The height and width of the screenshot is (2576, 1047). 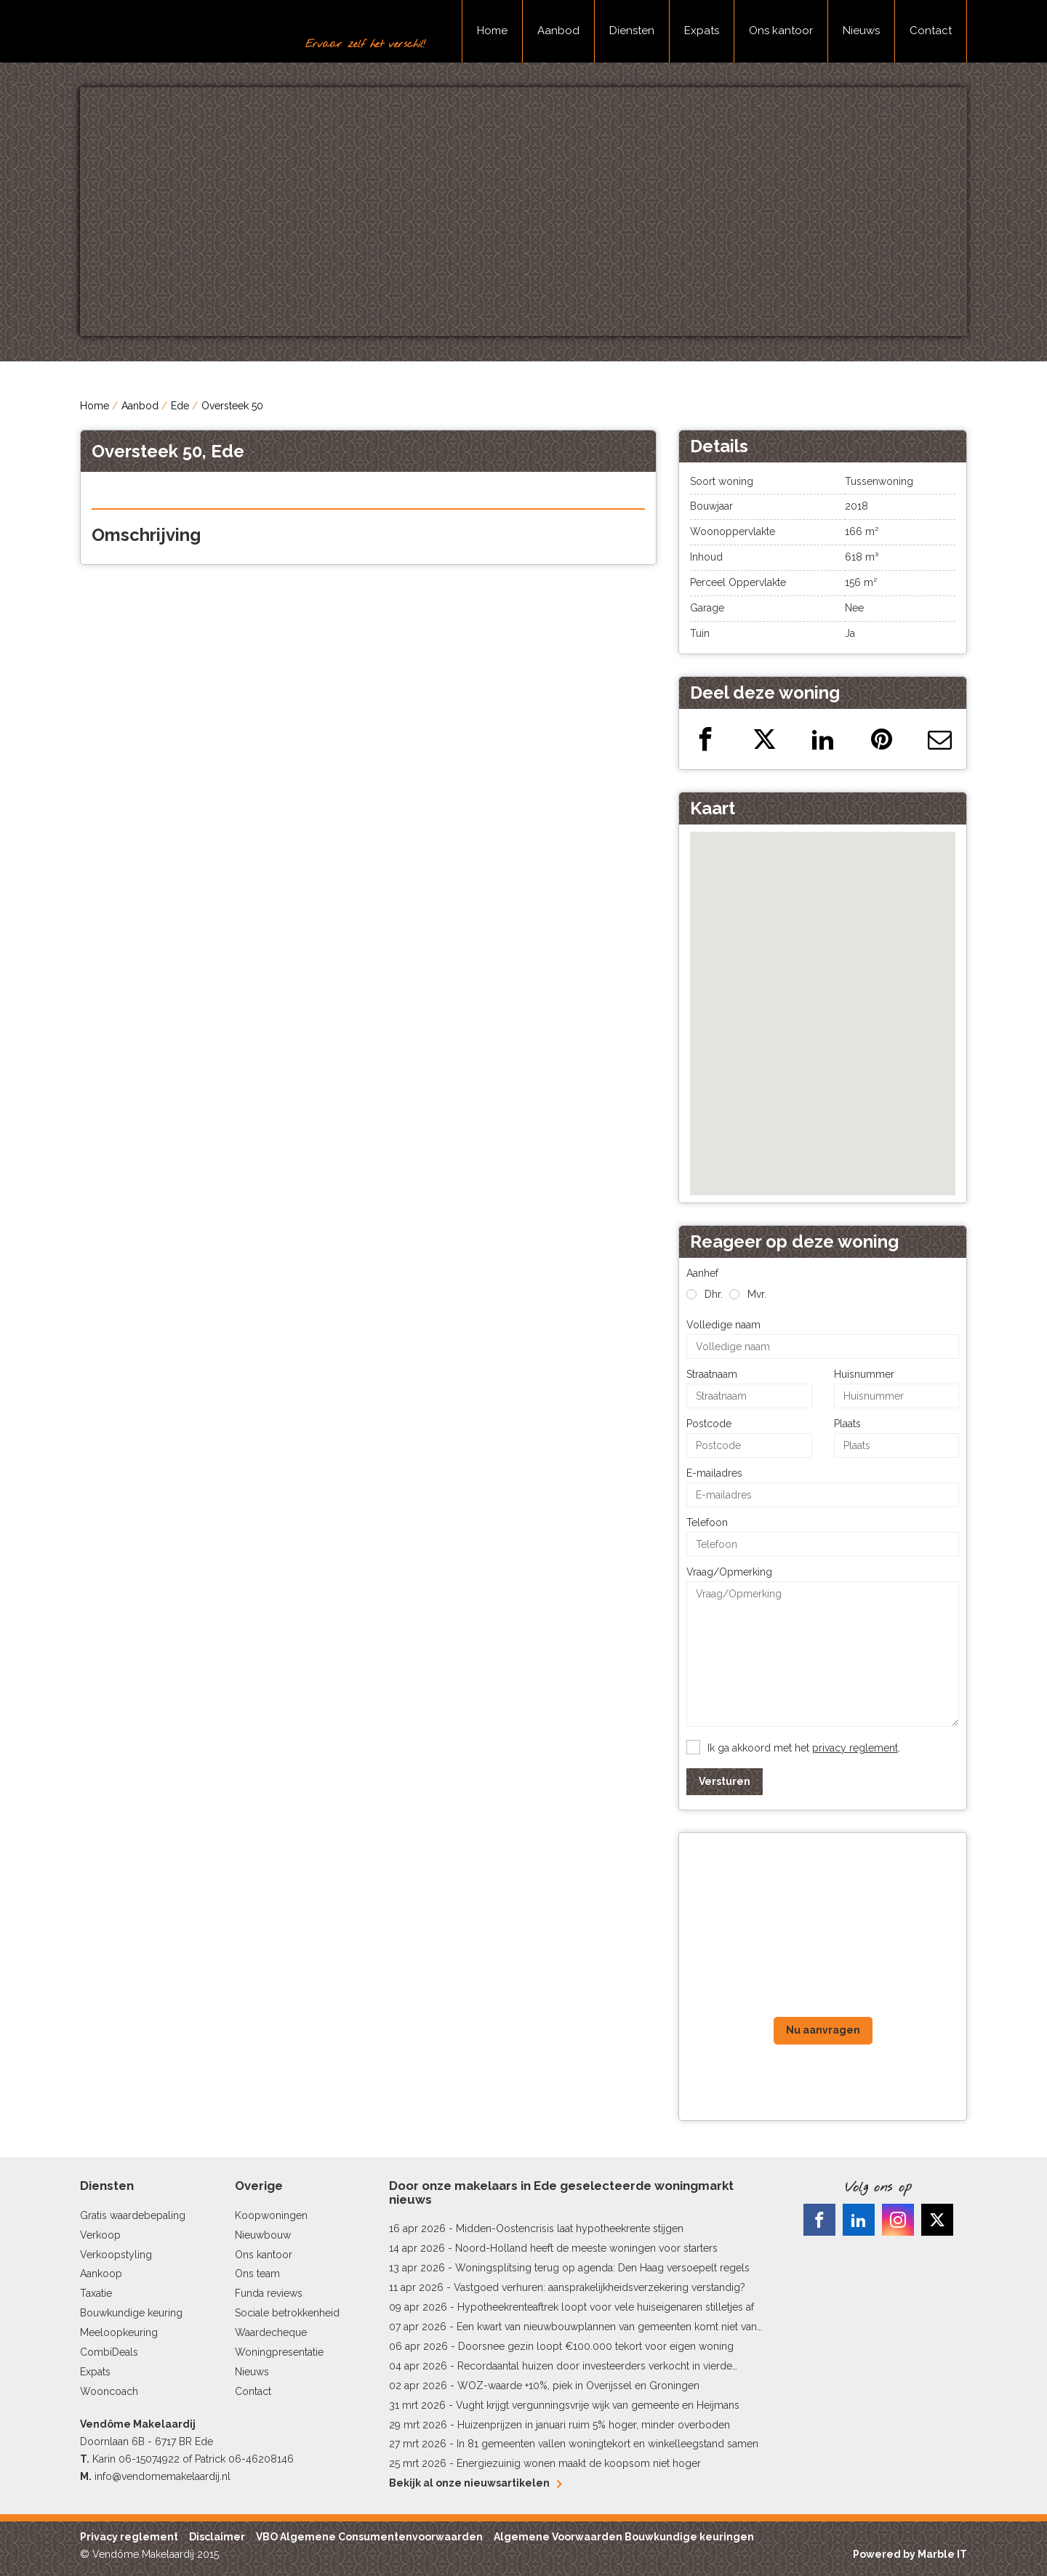 I want to click on Vught krijgt vergunningsvrije wijk van gemeente en Heijmans, so click(x=597, y=2405).